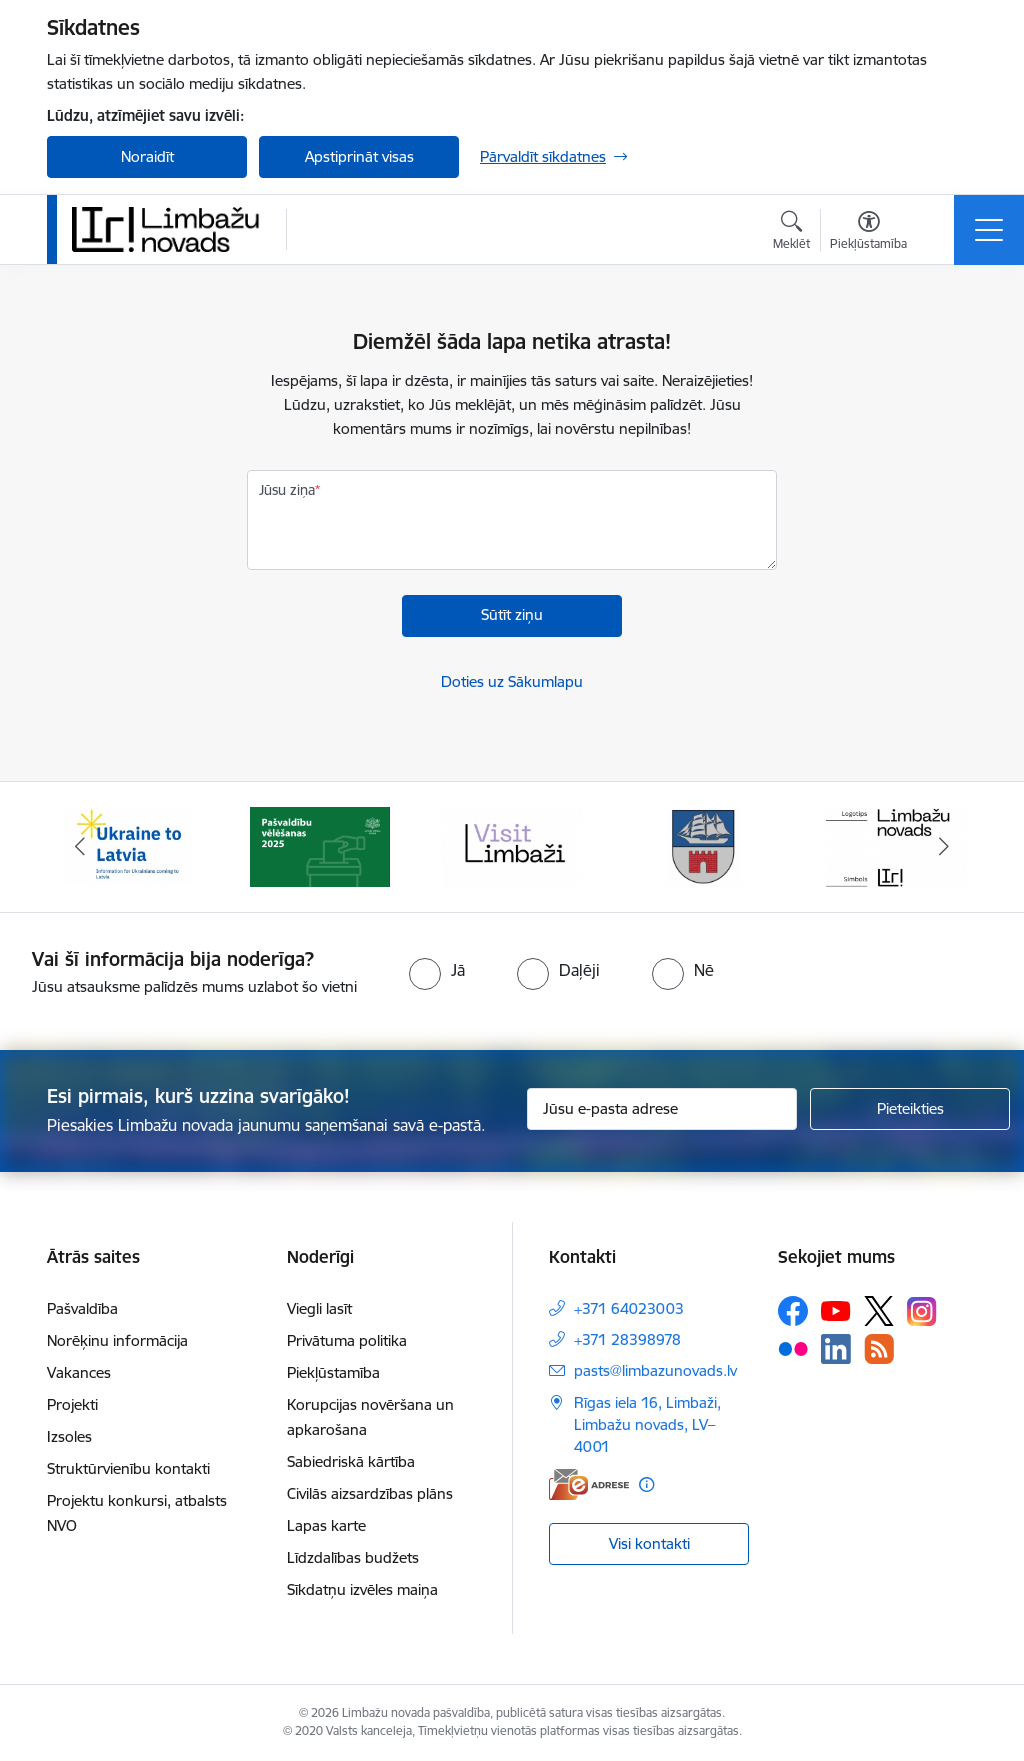  Describe the element at coordinates (836, 1349) in the screenshot. I see `[Sekojiet mums Linkedin]` at that location.